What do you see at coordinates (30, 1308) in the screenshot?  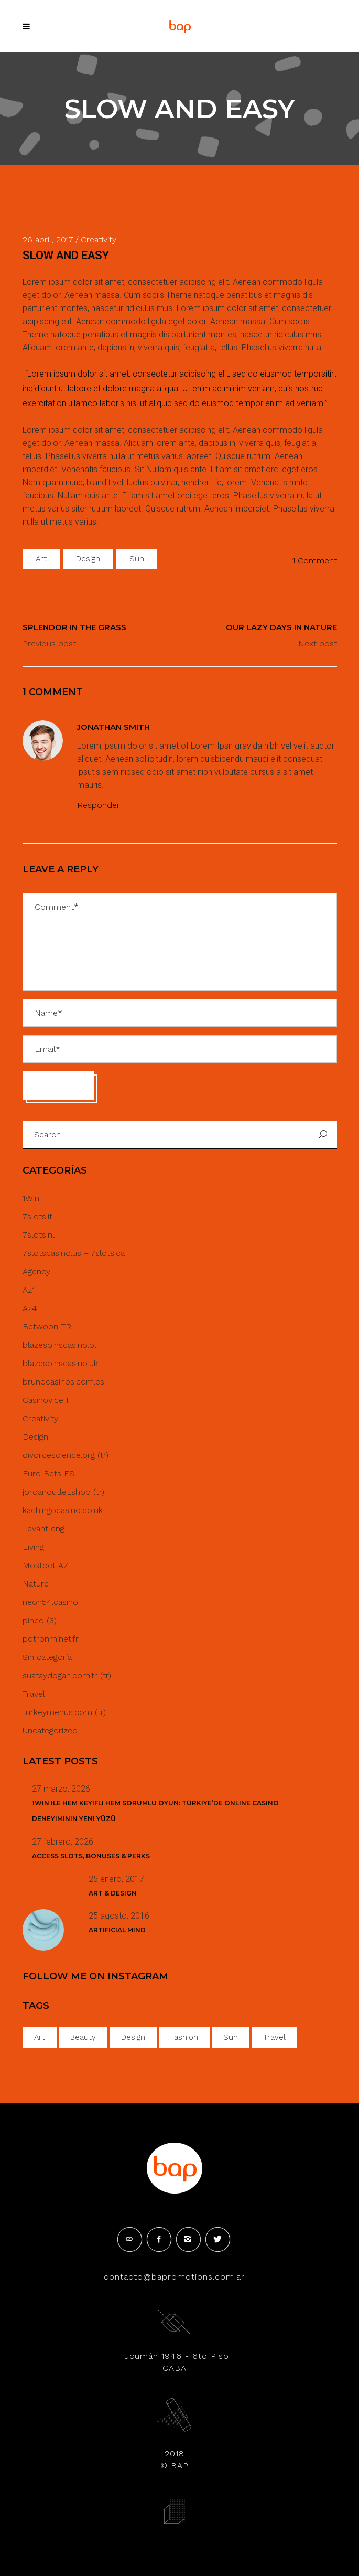 I see `Az4` at bounding box center [30, 1308].